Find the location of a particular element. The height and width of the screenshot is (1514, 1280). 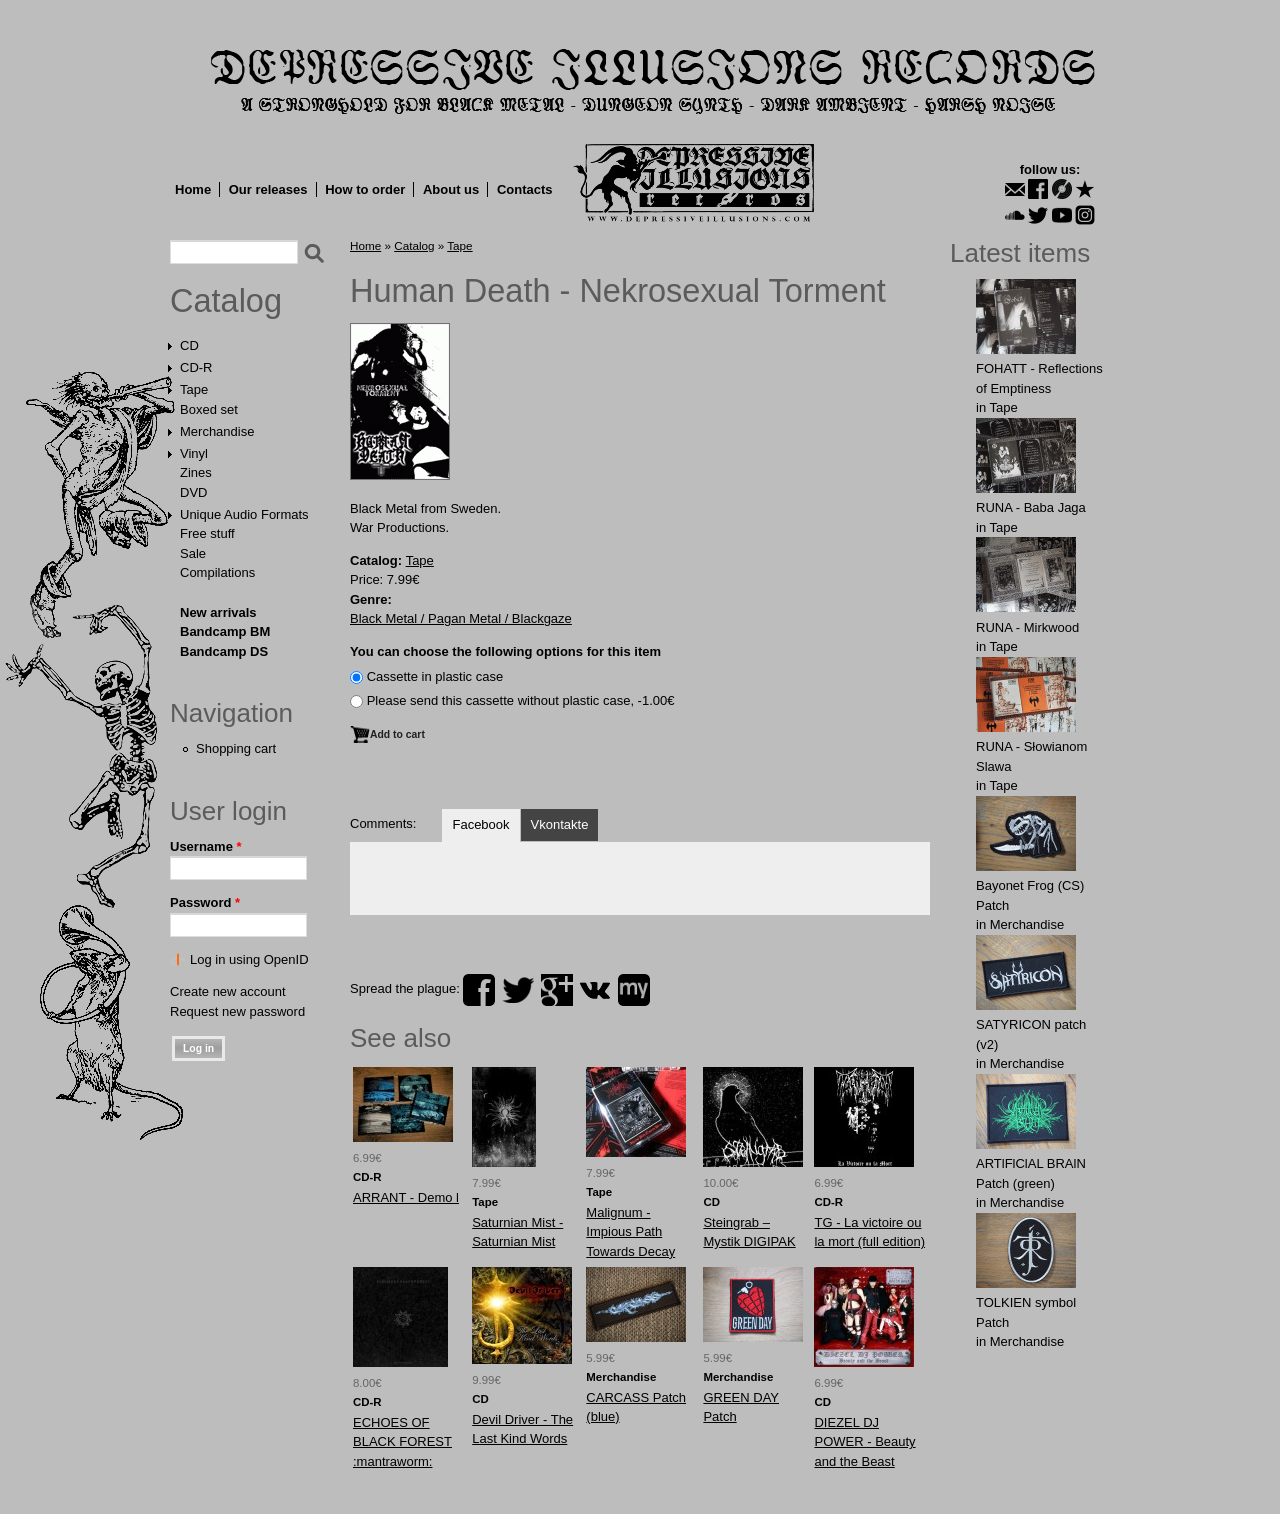

Facebook is located at coordinates (480, 824).